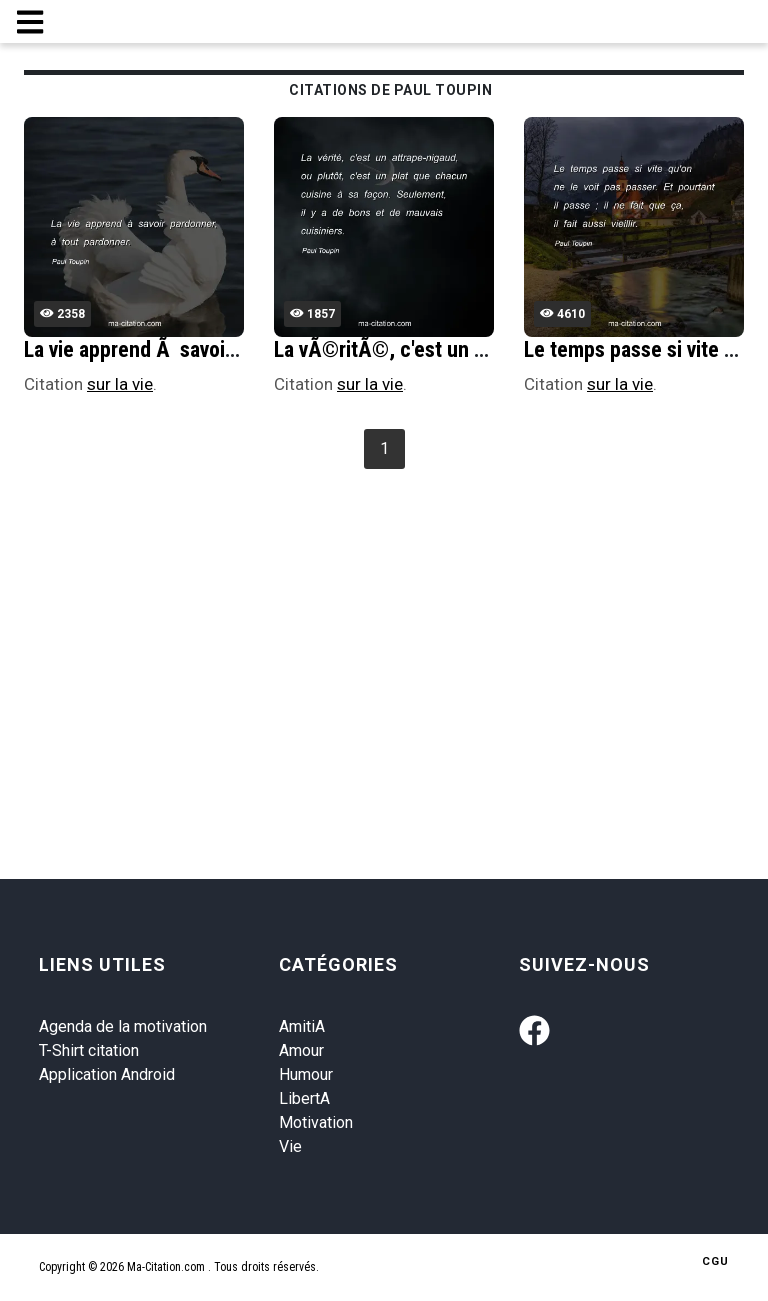 Image resolution: width=768 pixels, height=1301 pixels. I want to click on Vie, so click(290, 1146).